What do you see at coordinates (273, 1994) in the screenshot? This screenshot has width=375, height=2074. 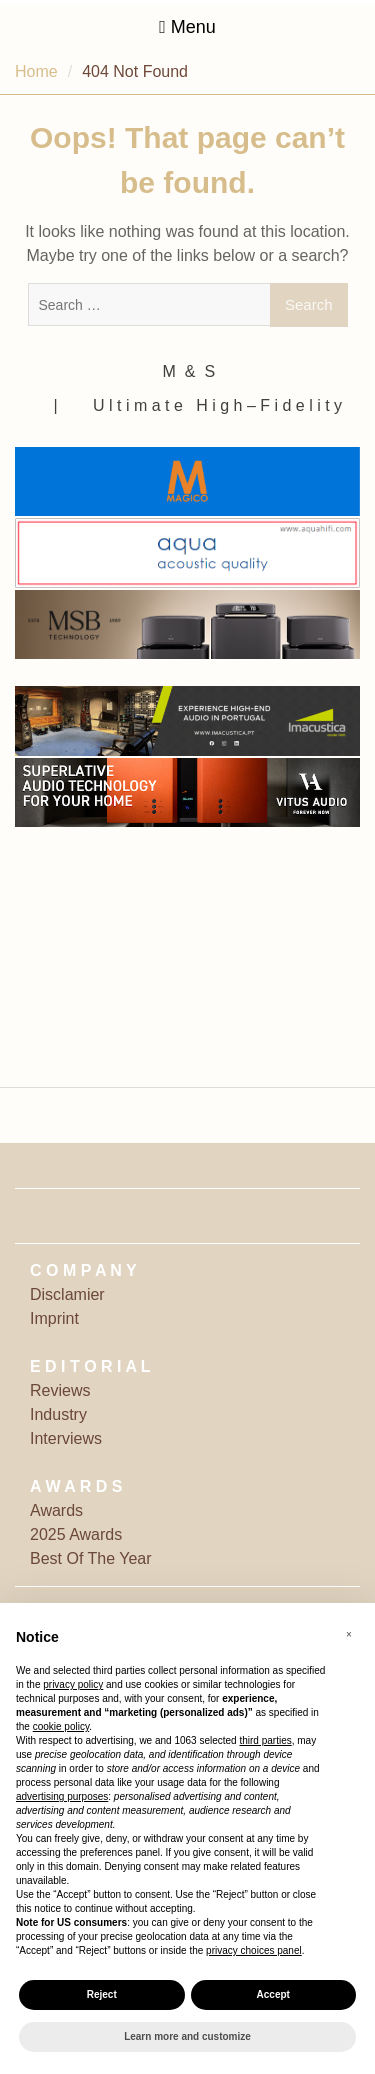 I see `Accept [button]` at bounding box center [273, 1994].